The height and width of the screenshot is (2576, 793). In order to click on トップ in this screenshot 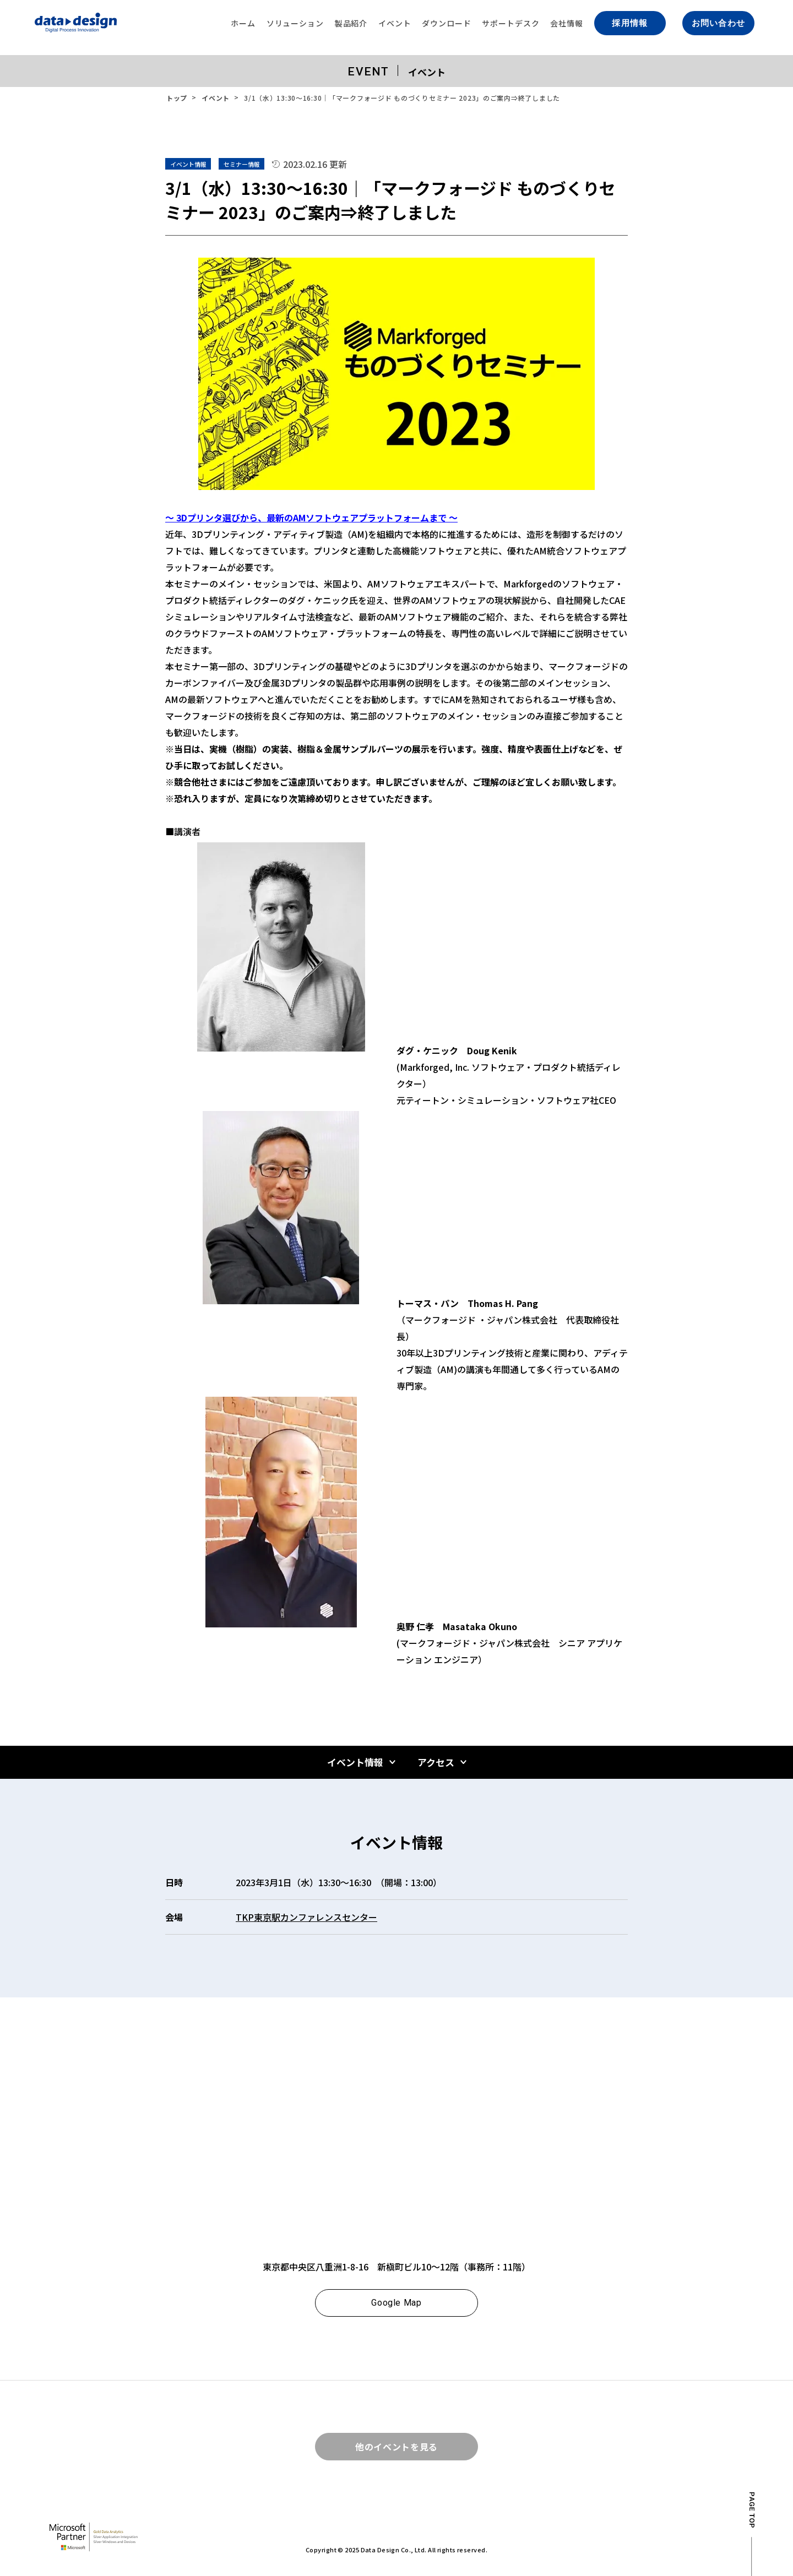, I will do `click(176, 97)`.